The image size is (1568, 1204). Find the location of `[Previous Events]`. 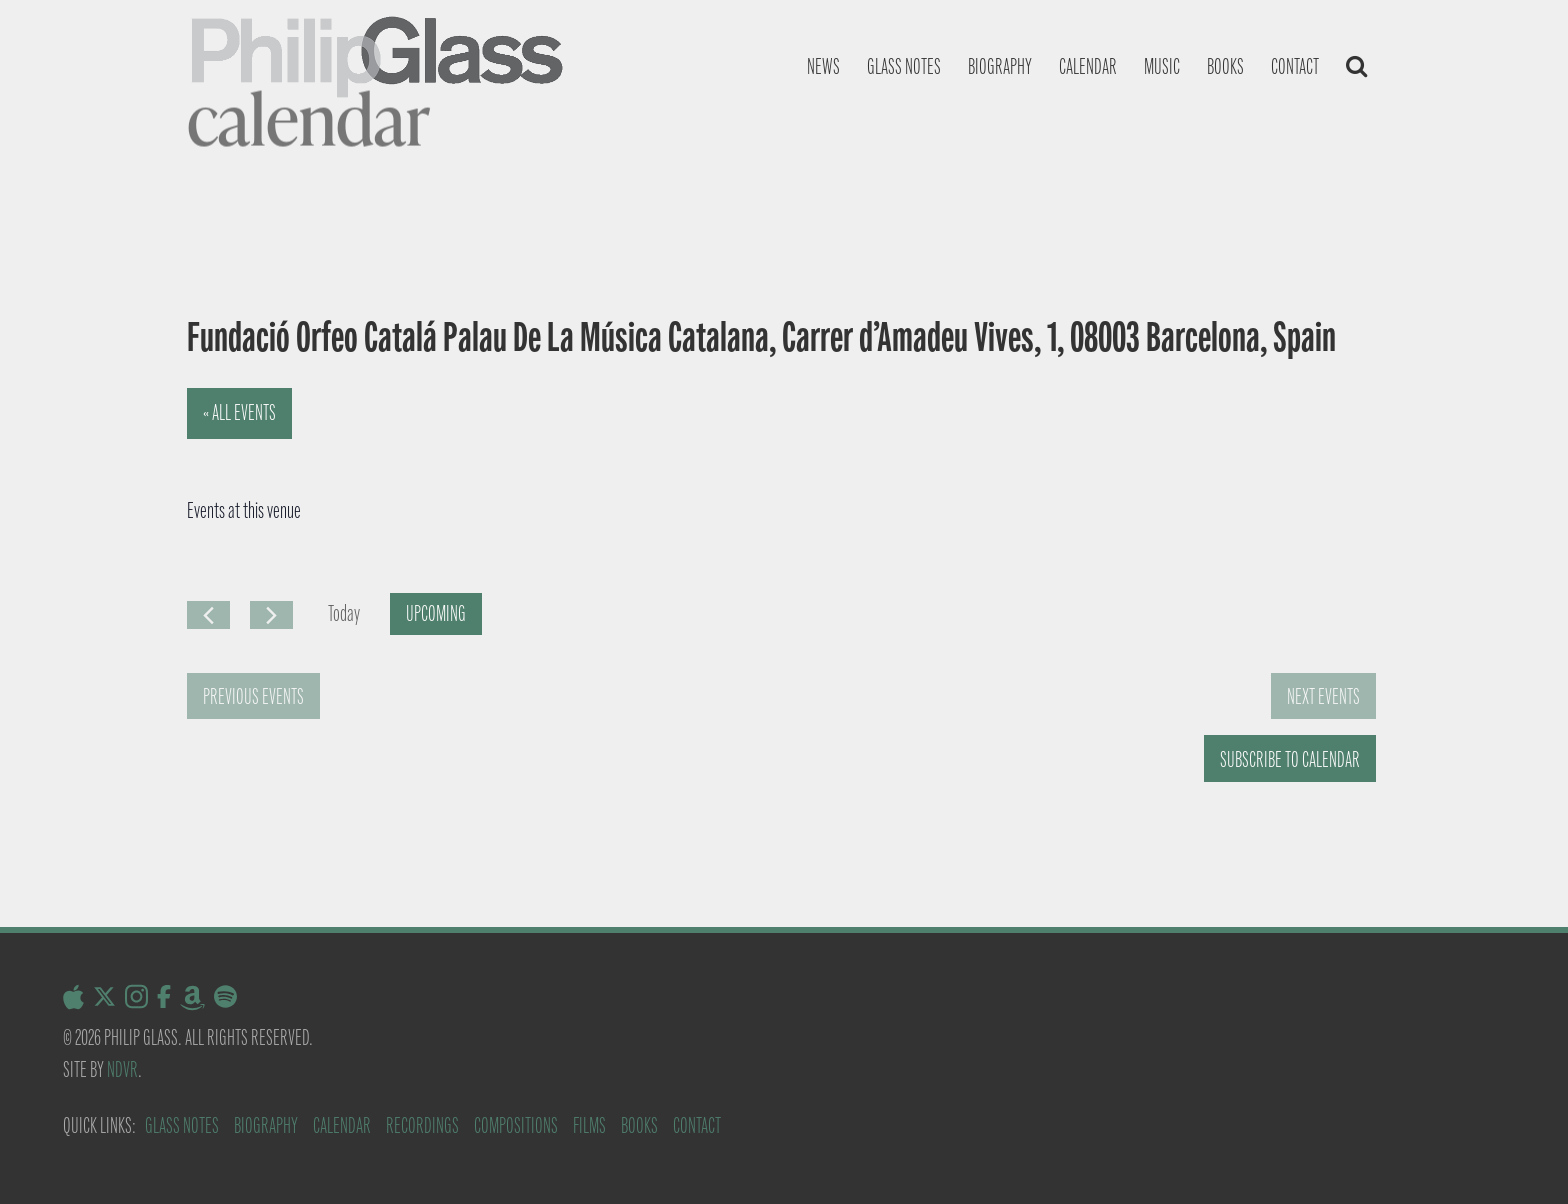

[Previous Events] is located at coordinates (208, 615).